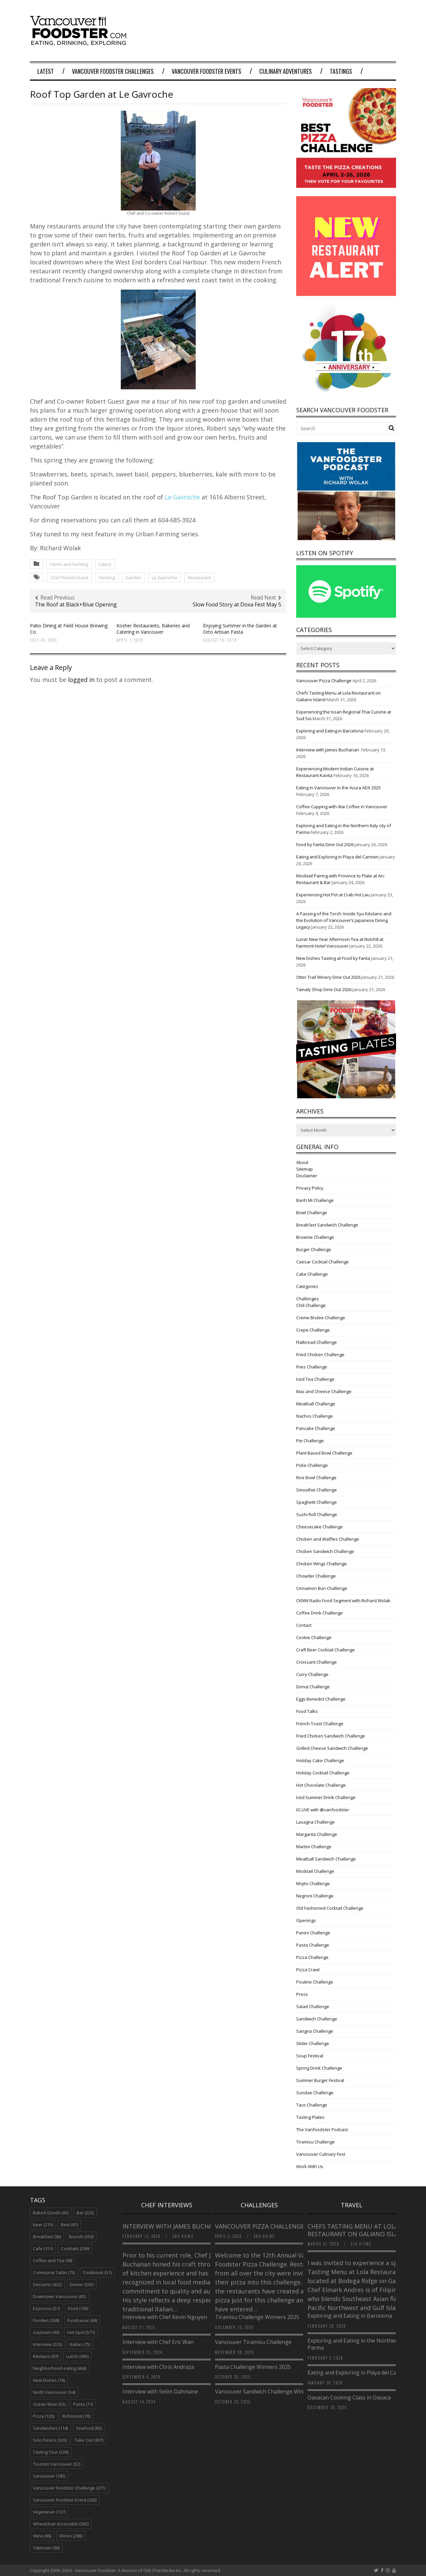  What do you see at coordinates (311, 2105) in the screenshot?
I see `Taco Challenge` at bounding box center [311, 2105].